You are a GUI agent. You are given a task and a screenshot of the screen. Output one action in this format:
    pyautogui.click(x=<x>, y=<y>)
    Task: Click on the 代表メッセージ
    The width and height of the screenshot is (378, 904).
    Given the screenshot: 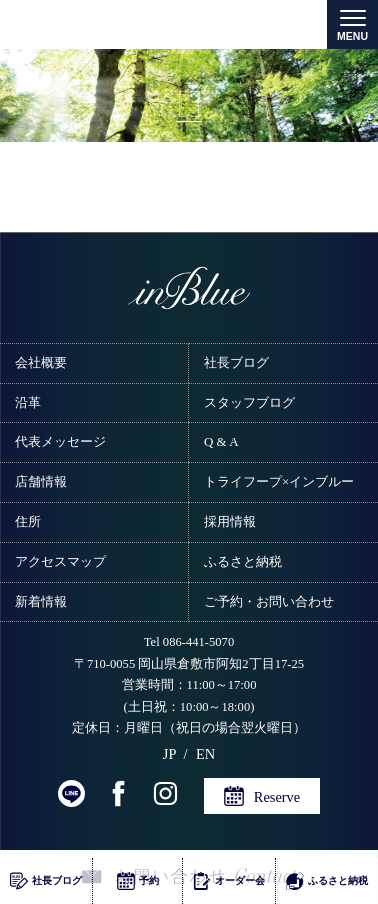 What is the action you would take?
    pyautogui.click(x=60, y=441)
    